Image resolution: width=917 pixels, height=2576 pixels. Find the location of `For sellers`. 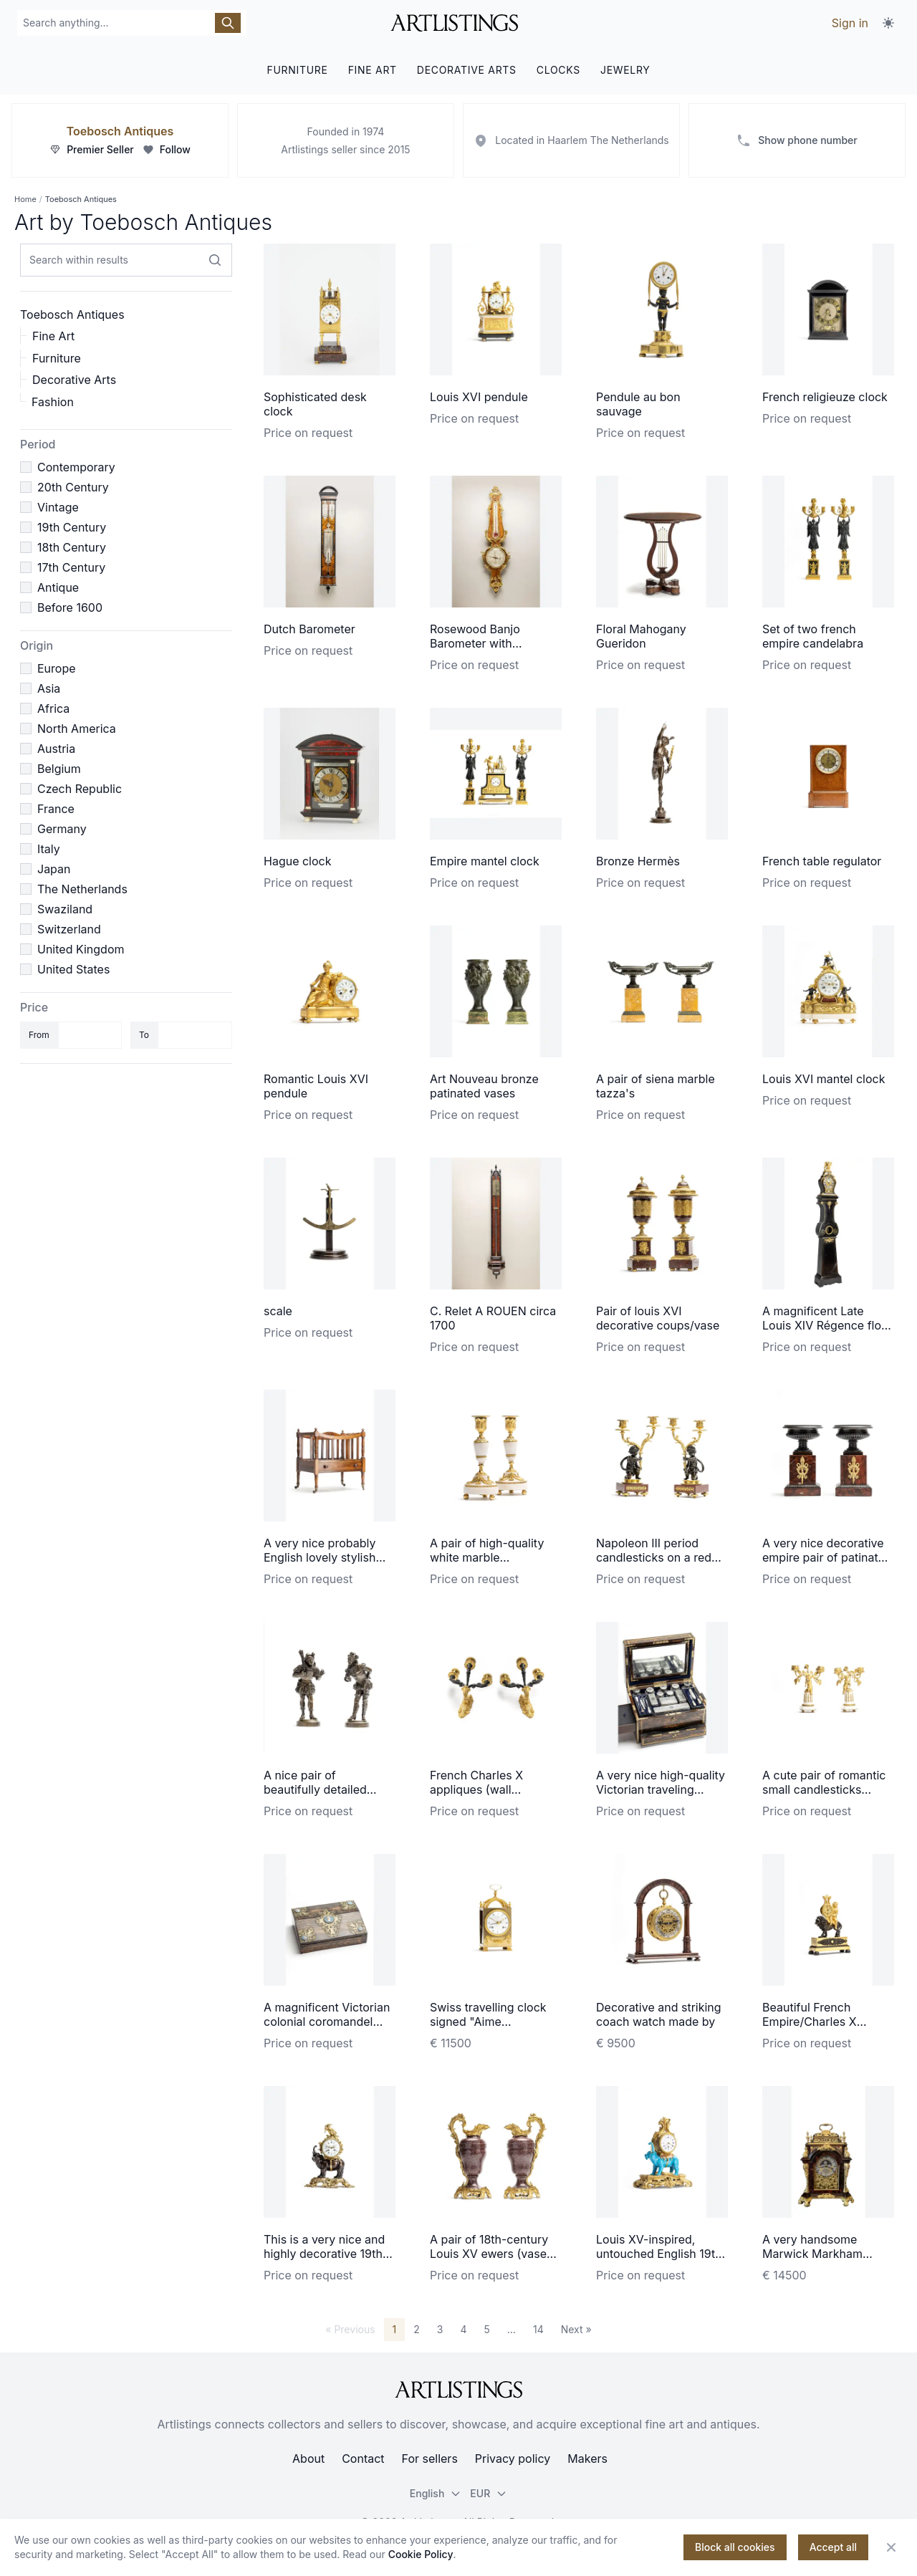

For sellers is located at coordinates (430, 2458).